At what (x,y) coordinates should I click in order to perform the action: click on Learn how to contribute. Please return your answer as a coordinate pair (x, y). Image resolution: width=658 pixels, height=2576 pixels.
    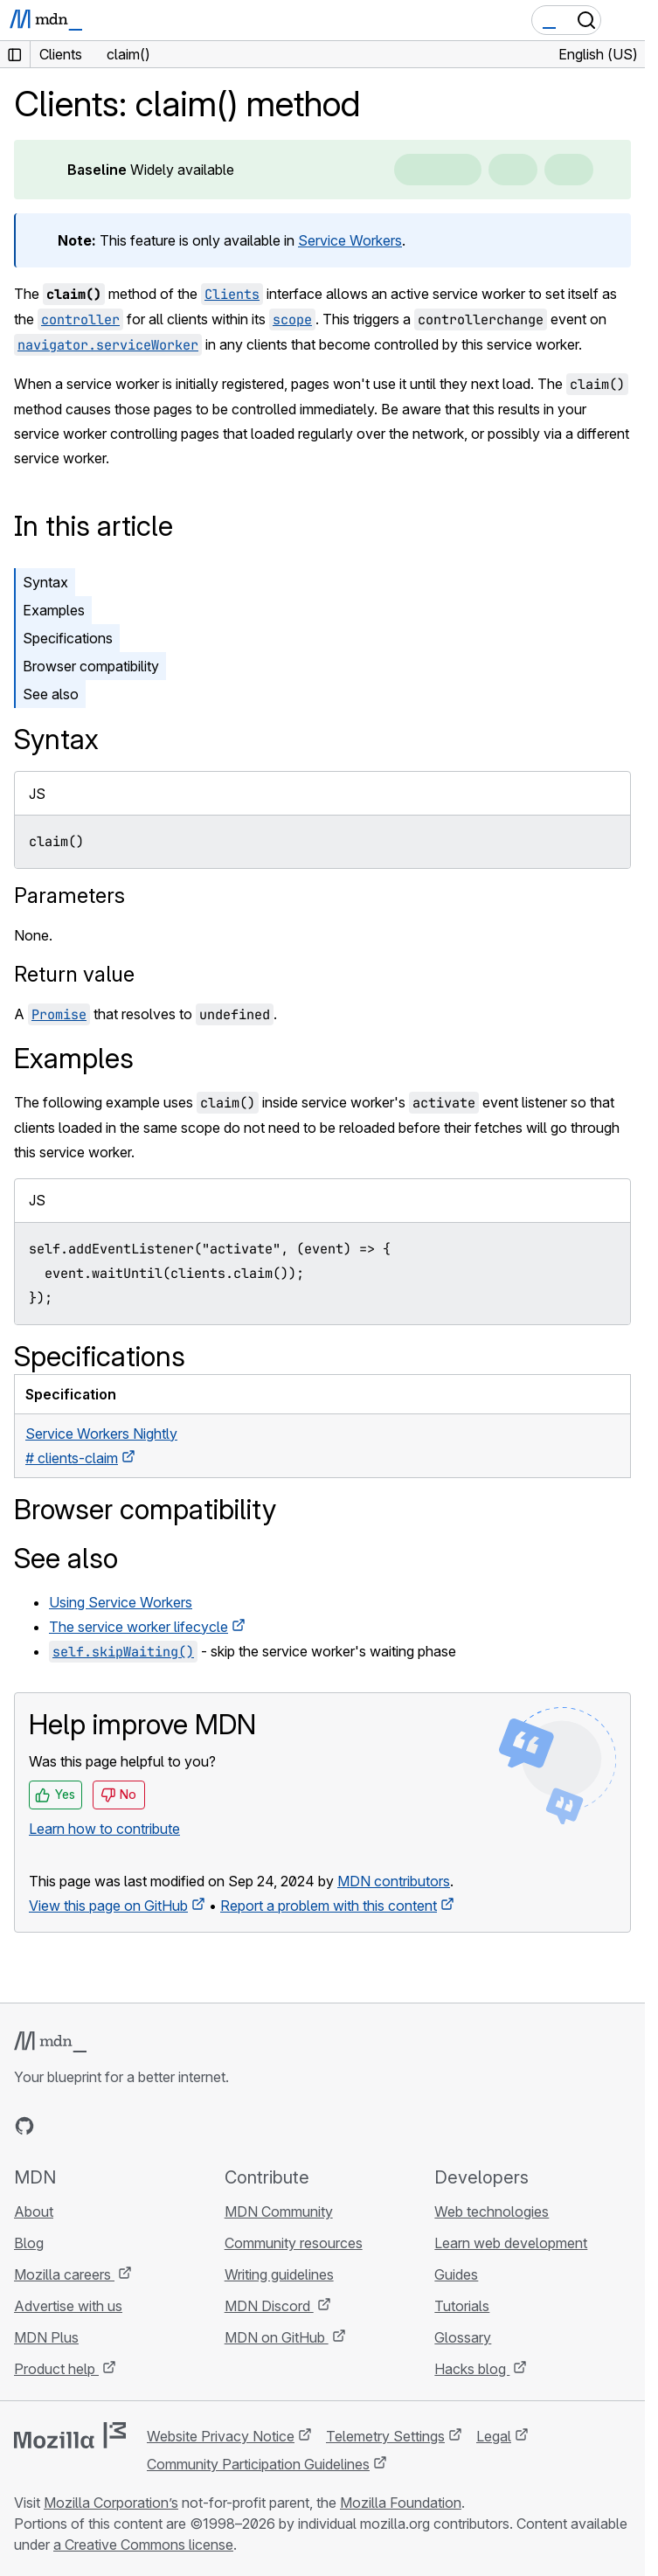
    Looking at the image, I should click on (104, 1828).